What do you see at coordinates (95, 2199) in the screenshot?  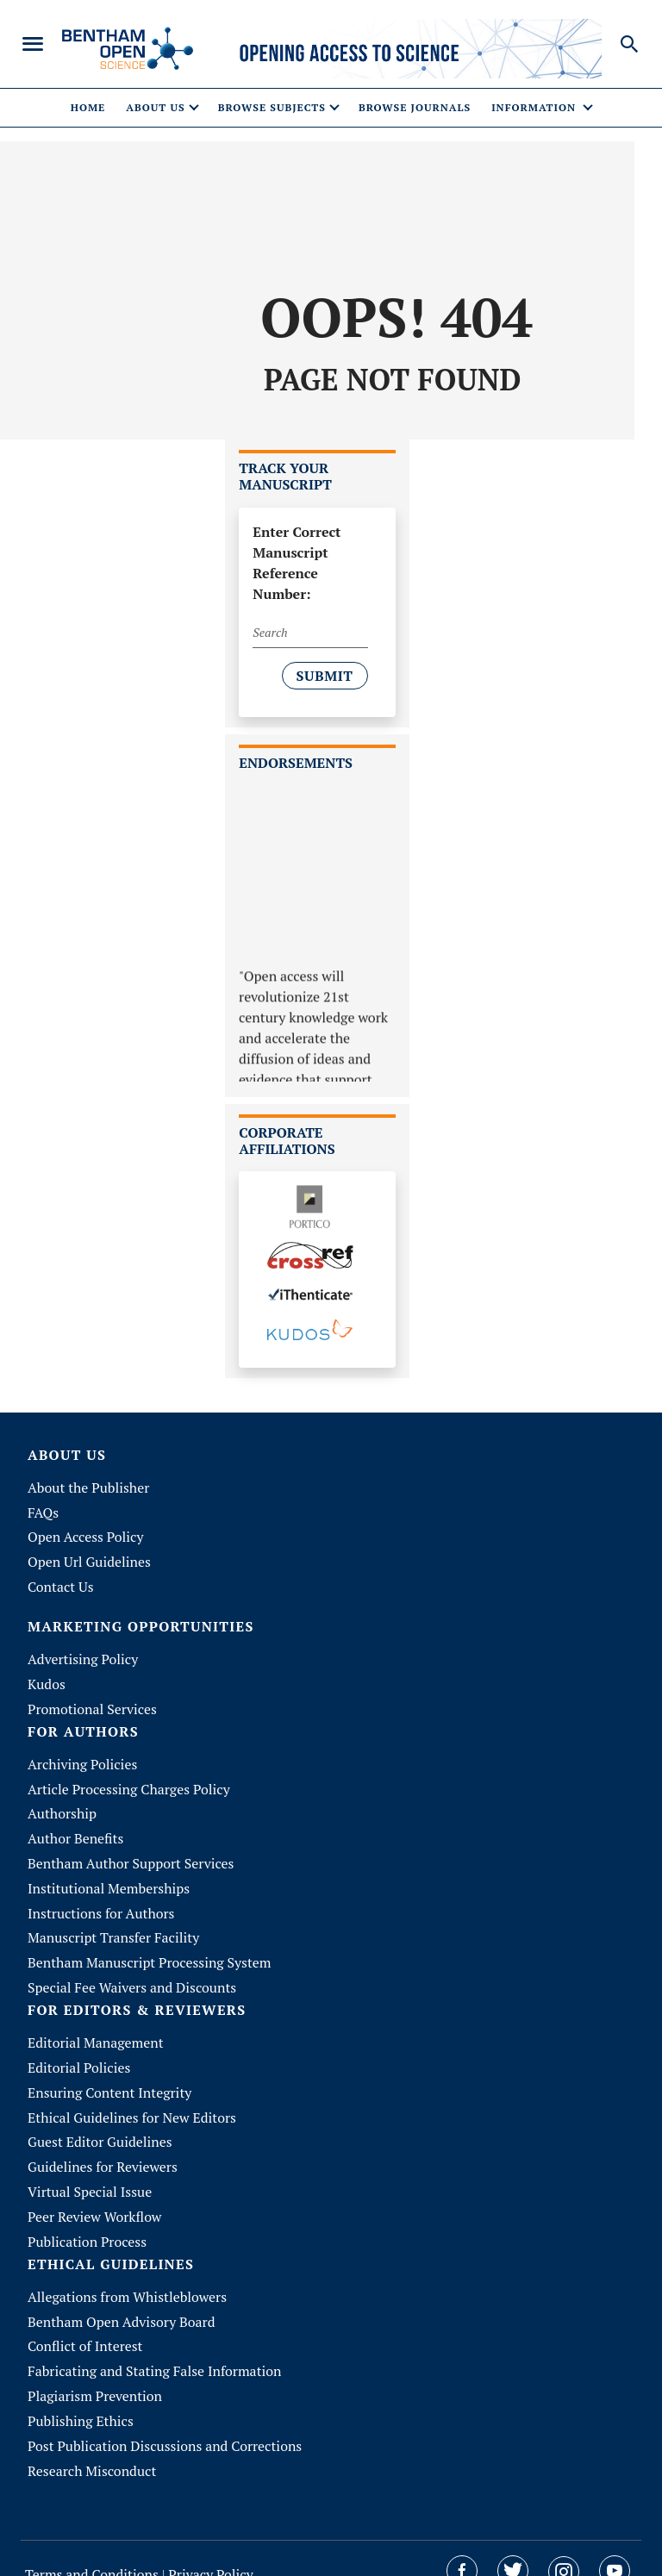 I see `Peer Review Workflow` at bounding box center [95, 2199].